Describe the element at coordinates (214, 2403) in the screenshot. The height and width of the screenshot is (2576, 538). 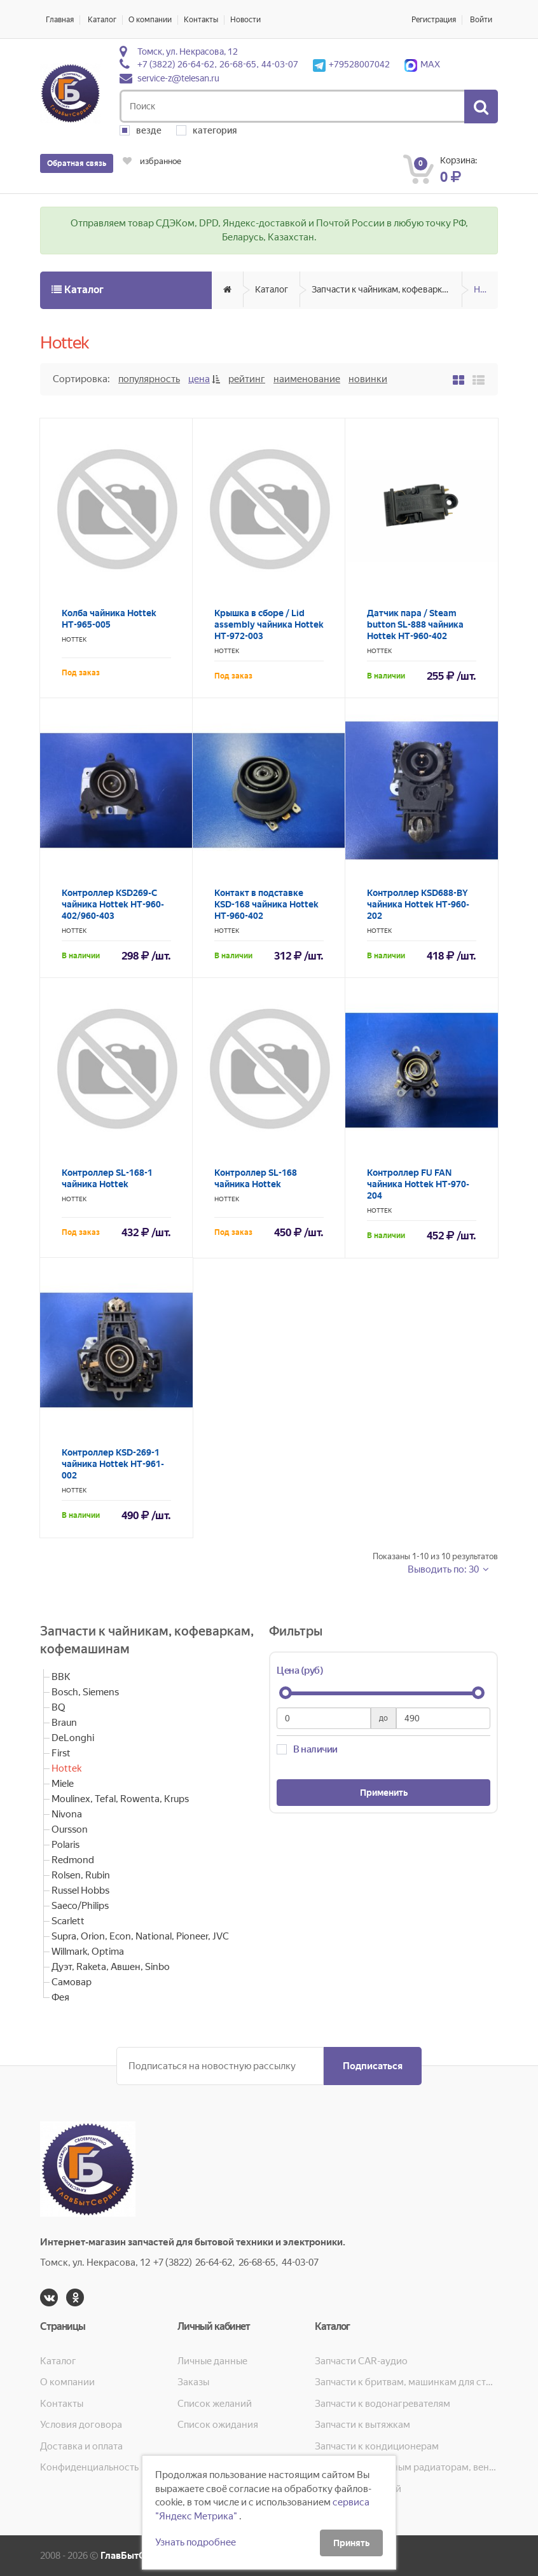
I see `Список желаний` at that location.